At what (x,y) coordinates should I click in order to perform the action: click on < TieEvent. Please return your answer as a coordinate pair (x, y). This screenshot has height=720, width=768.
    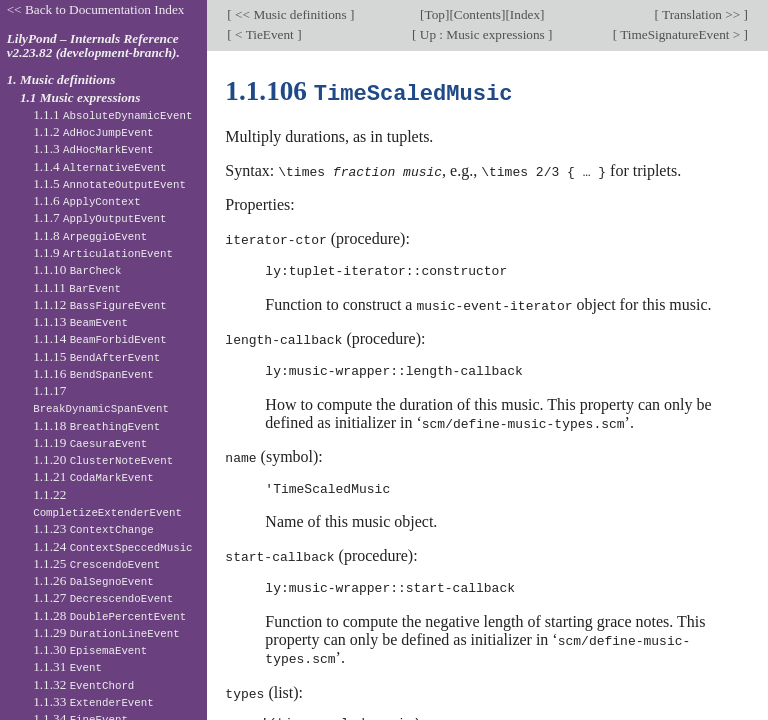
    Looking at the image, I should click on (264, 34).